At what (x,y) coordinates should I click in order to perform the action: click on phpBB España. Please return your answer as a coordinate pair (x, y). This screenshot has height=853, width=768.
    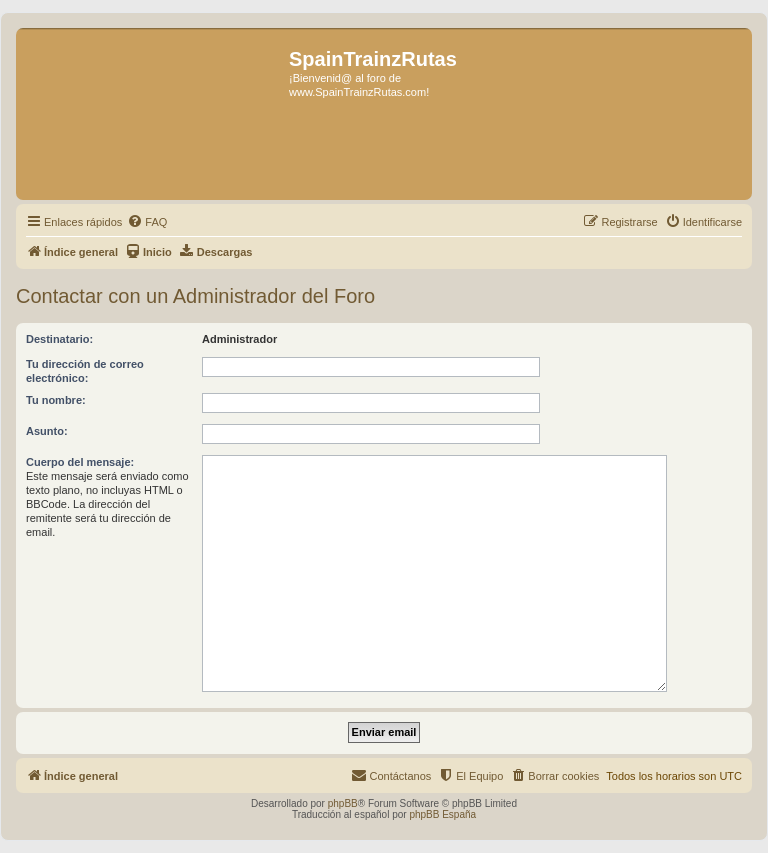
    Looking at the image, I should click on (442, 814).